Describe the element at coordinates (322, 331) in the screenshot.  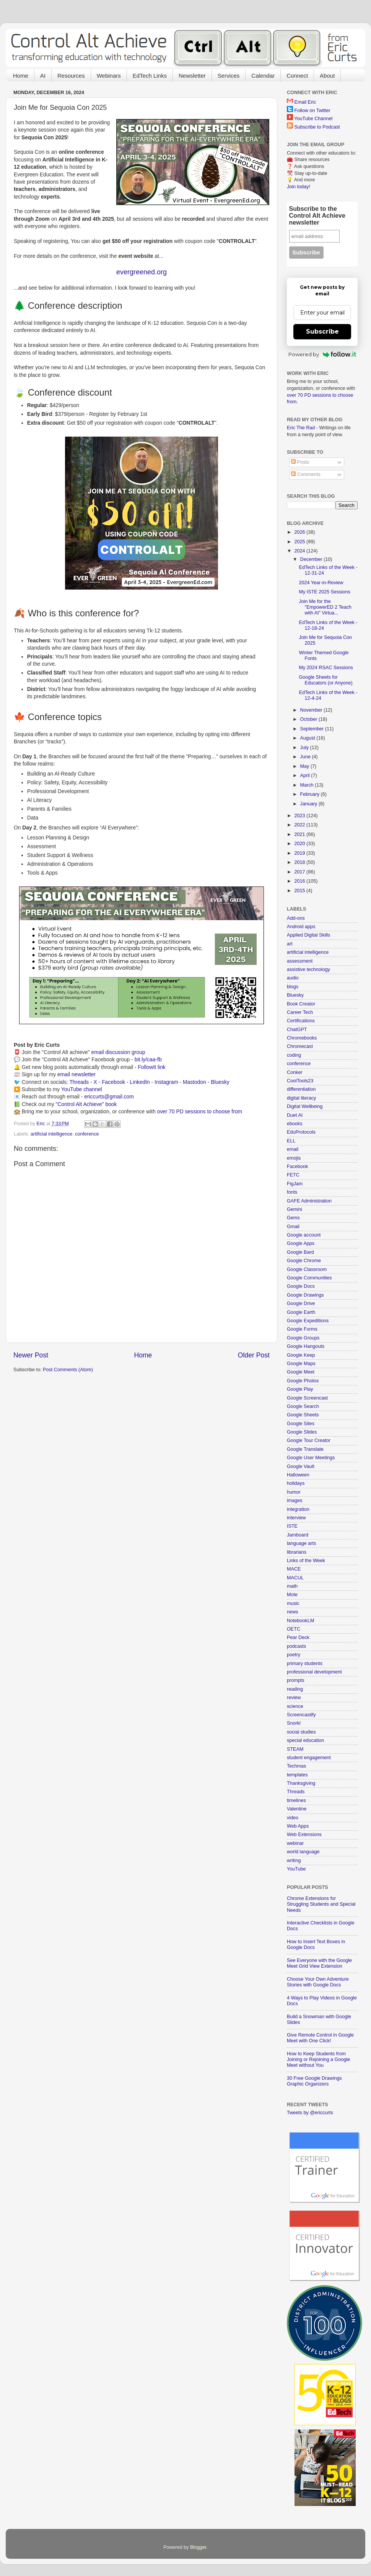
I see `Subscribe` at that location.